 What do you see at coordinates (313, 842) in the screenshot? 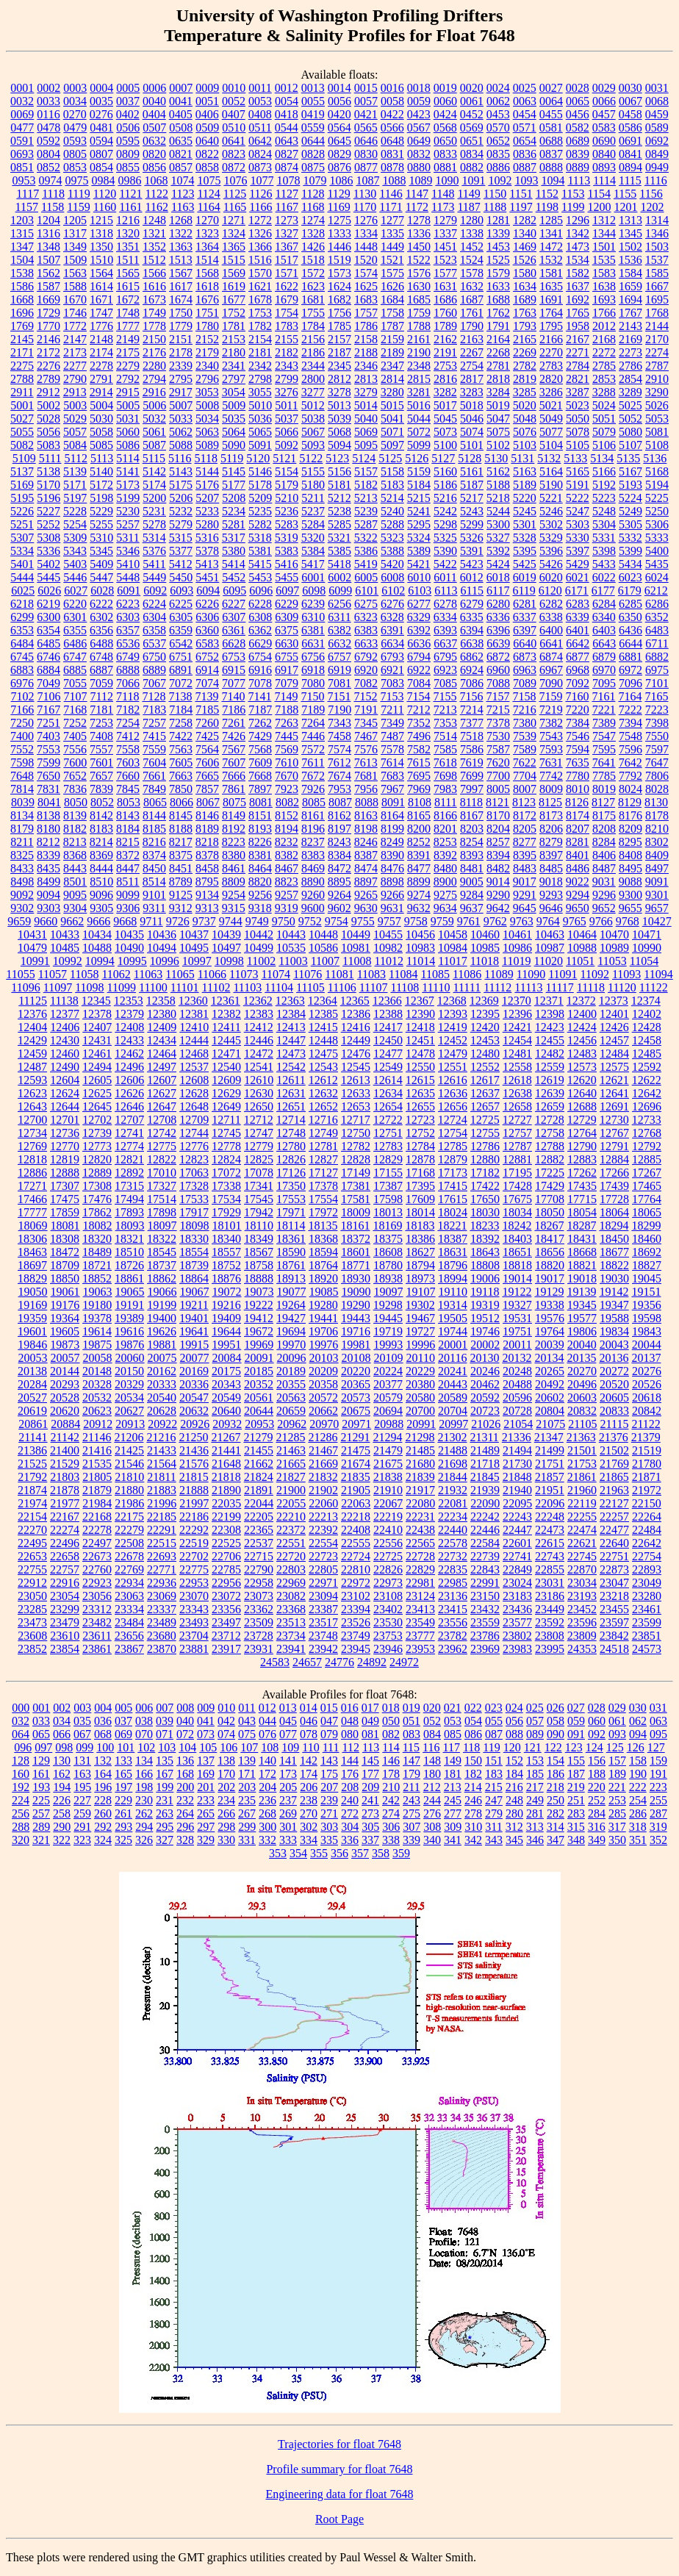
I see `8237` at bounding box center [313, 842].